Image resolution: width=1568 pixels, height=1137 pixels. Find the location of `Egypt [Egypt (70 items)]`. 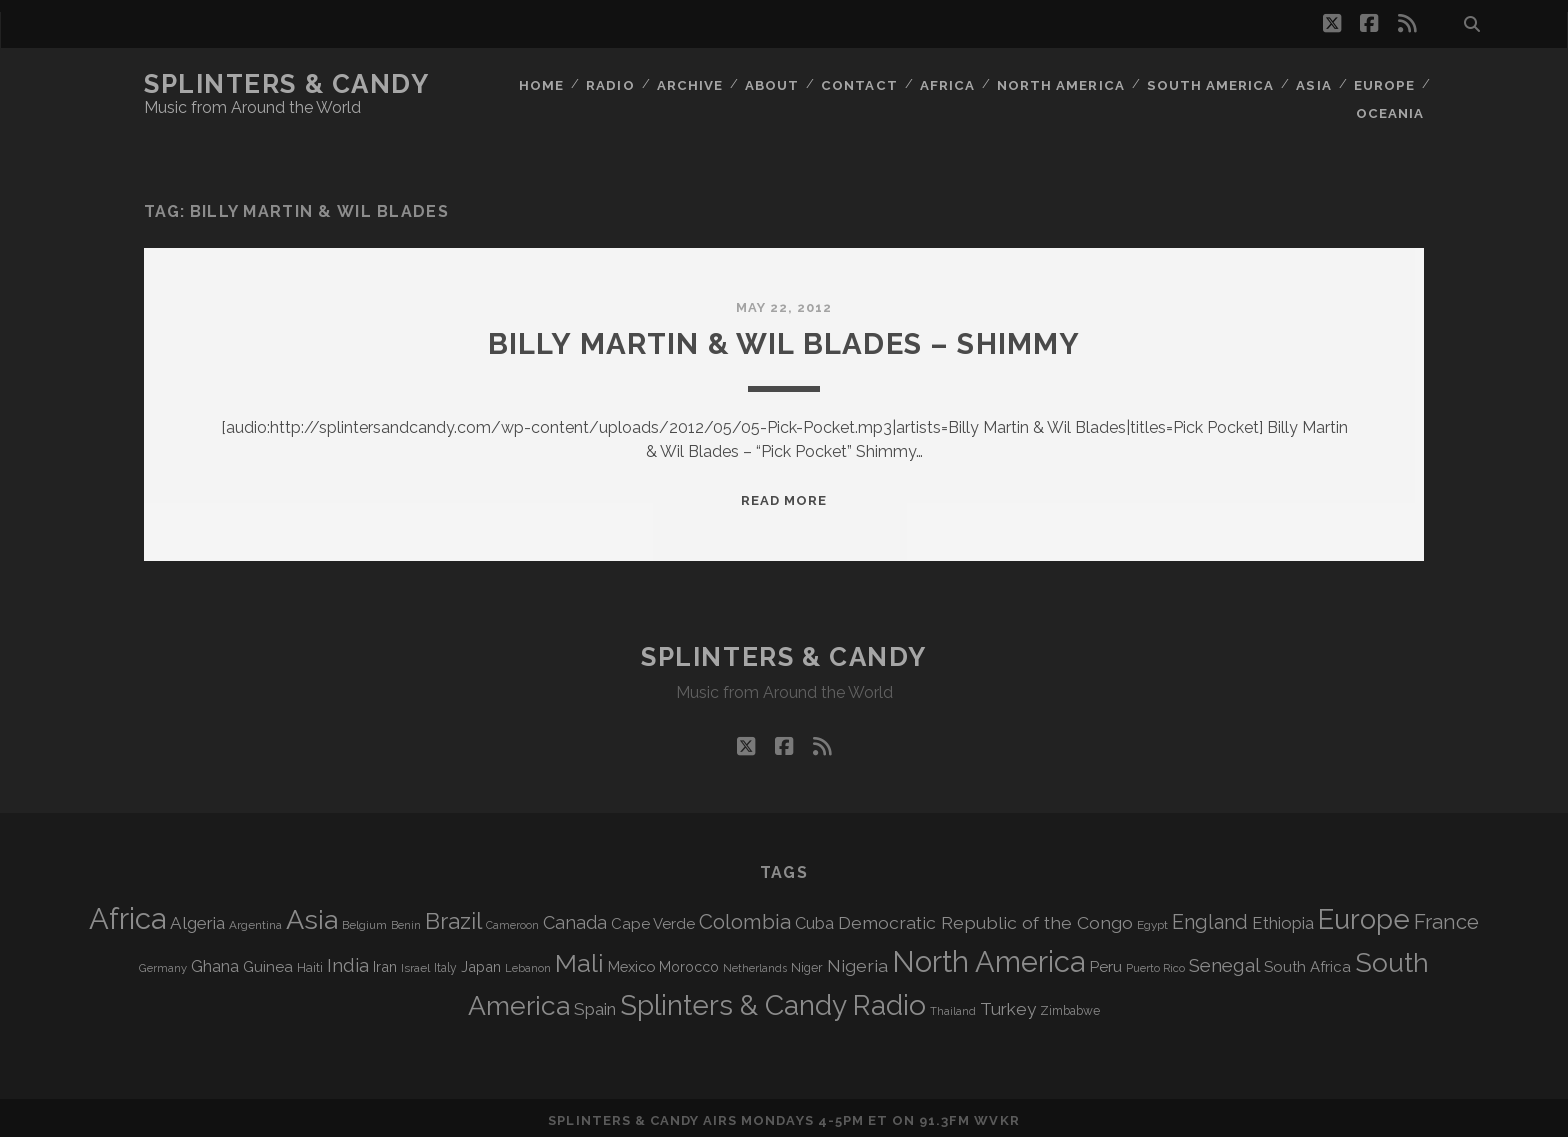

Egypt [Egypt (70 items)] is located at coordinates (1152, 919).